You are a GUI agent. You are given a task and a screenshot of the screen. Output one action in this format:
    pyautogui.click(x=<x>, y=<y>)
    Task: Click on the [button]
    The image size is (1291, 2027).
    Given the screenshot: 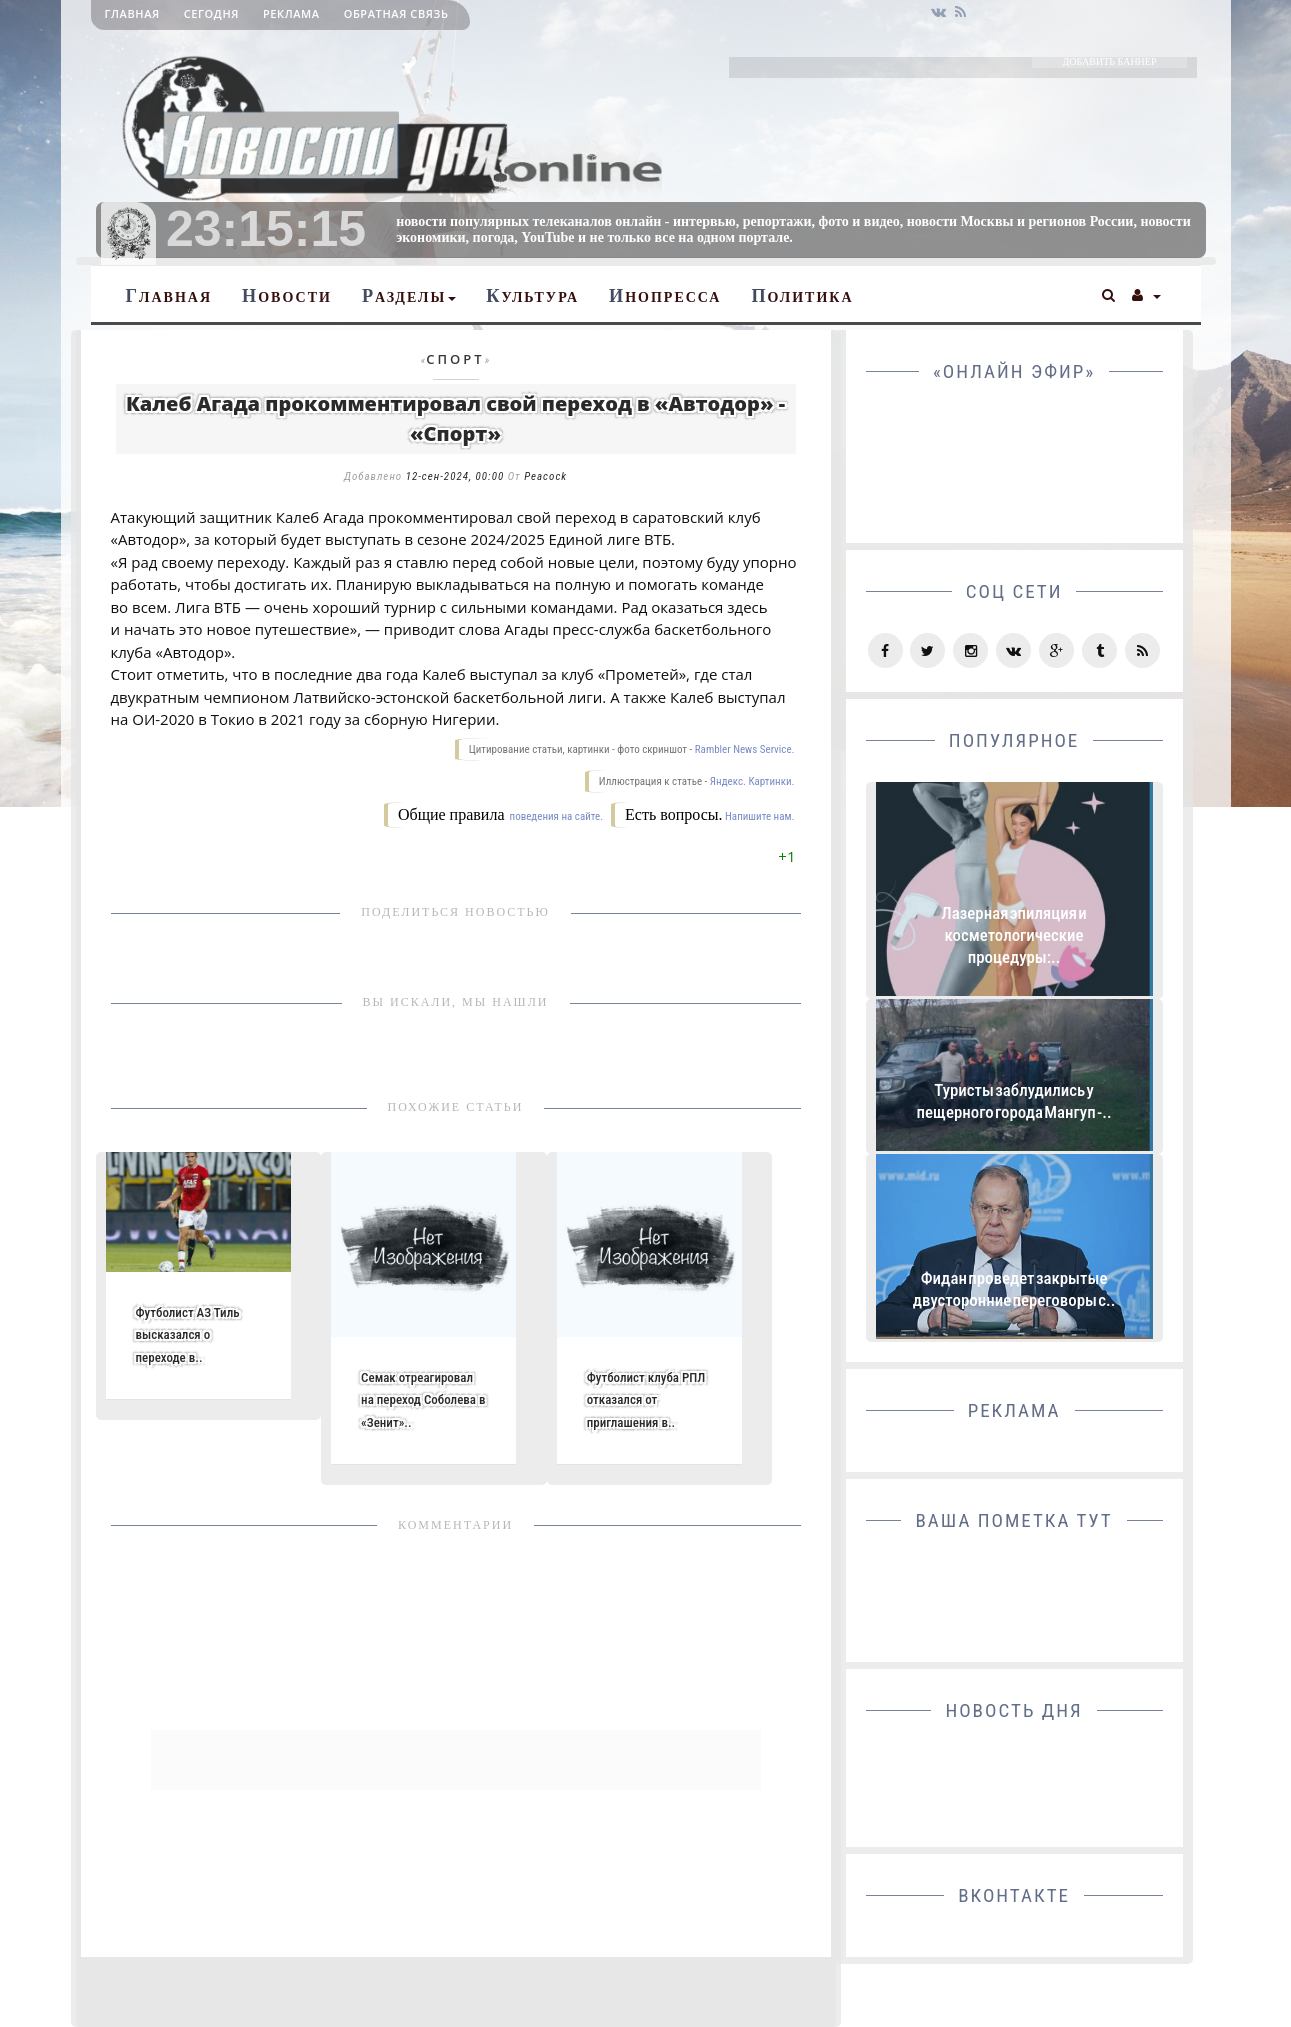 What is the action you would take?
    pyautogui.click(x=1109, y=293)
    